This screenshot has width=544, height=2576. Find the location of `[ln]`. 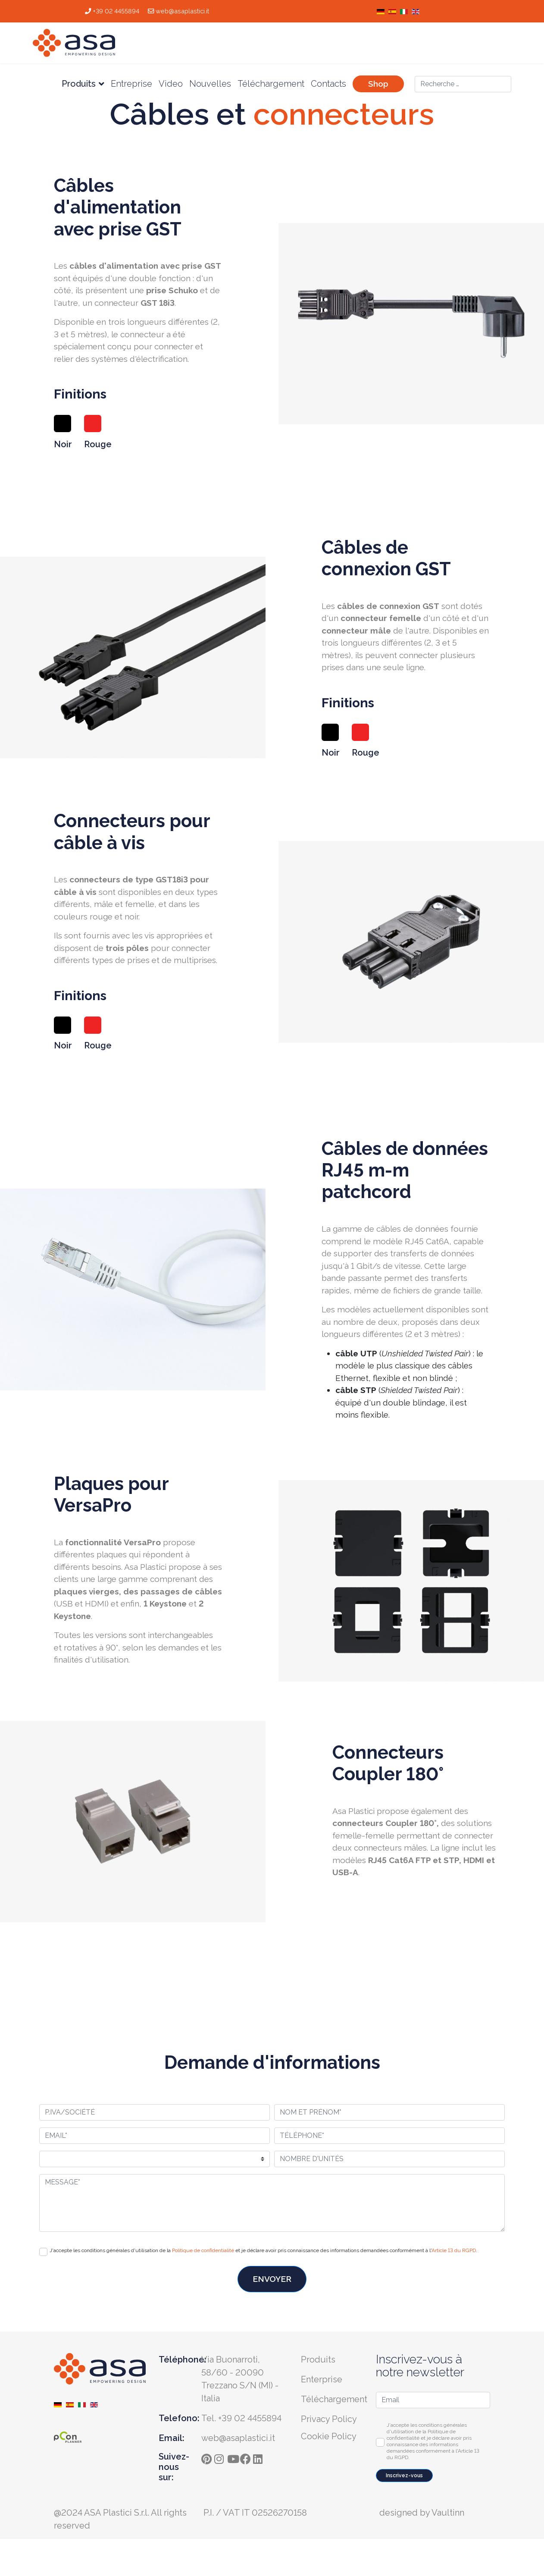

[ln] is located at coordinates (259, 2456).